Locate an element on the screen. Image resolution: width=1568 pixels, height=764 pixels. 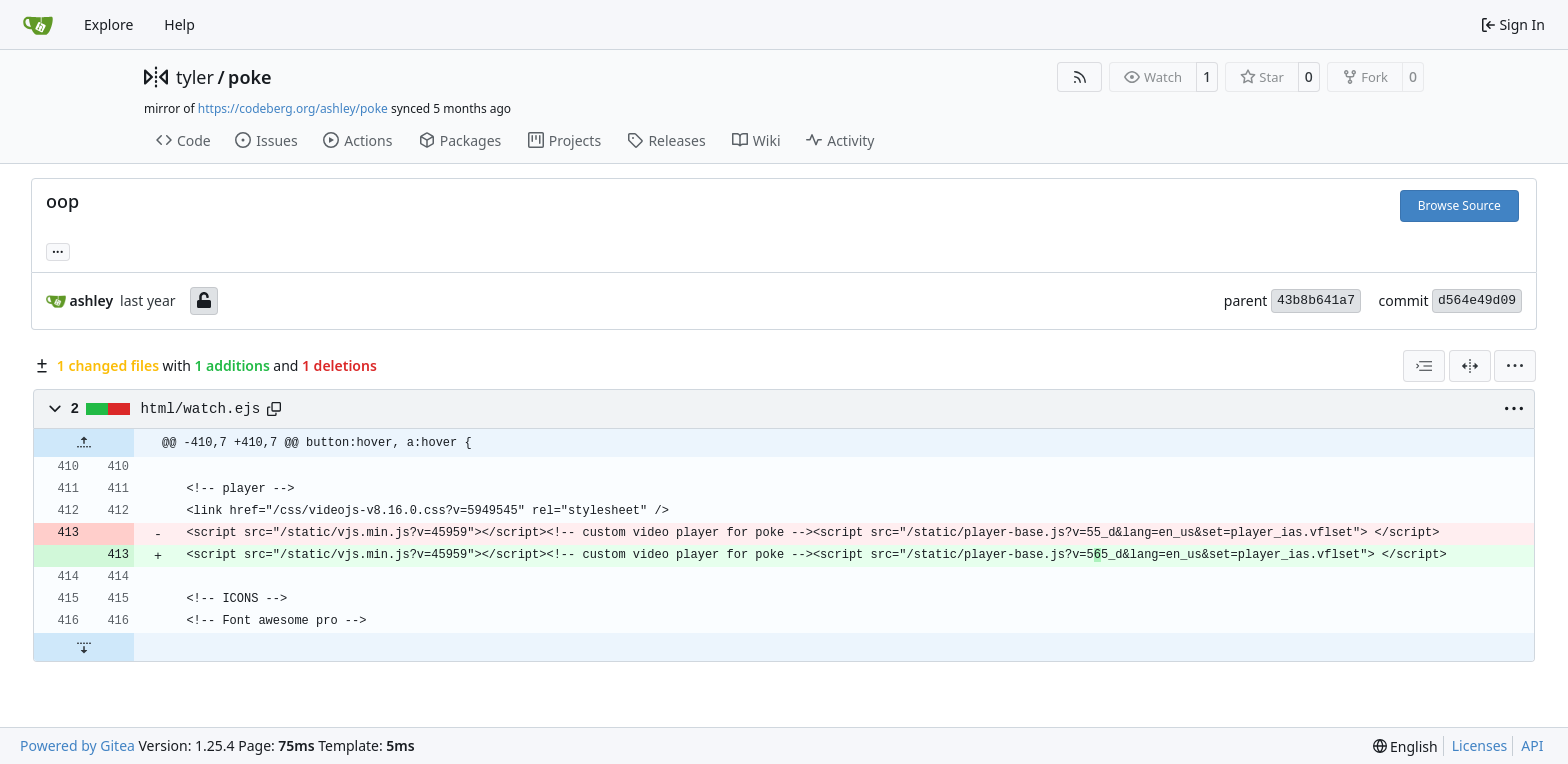
[Split View] is located at coordinates (1470, 366).